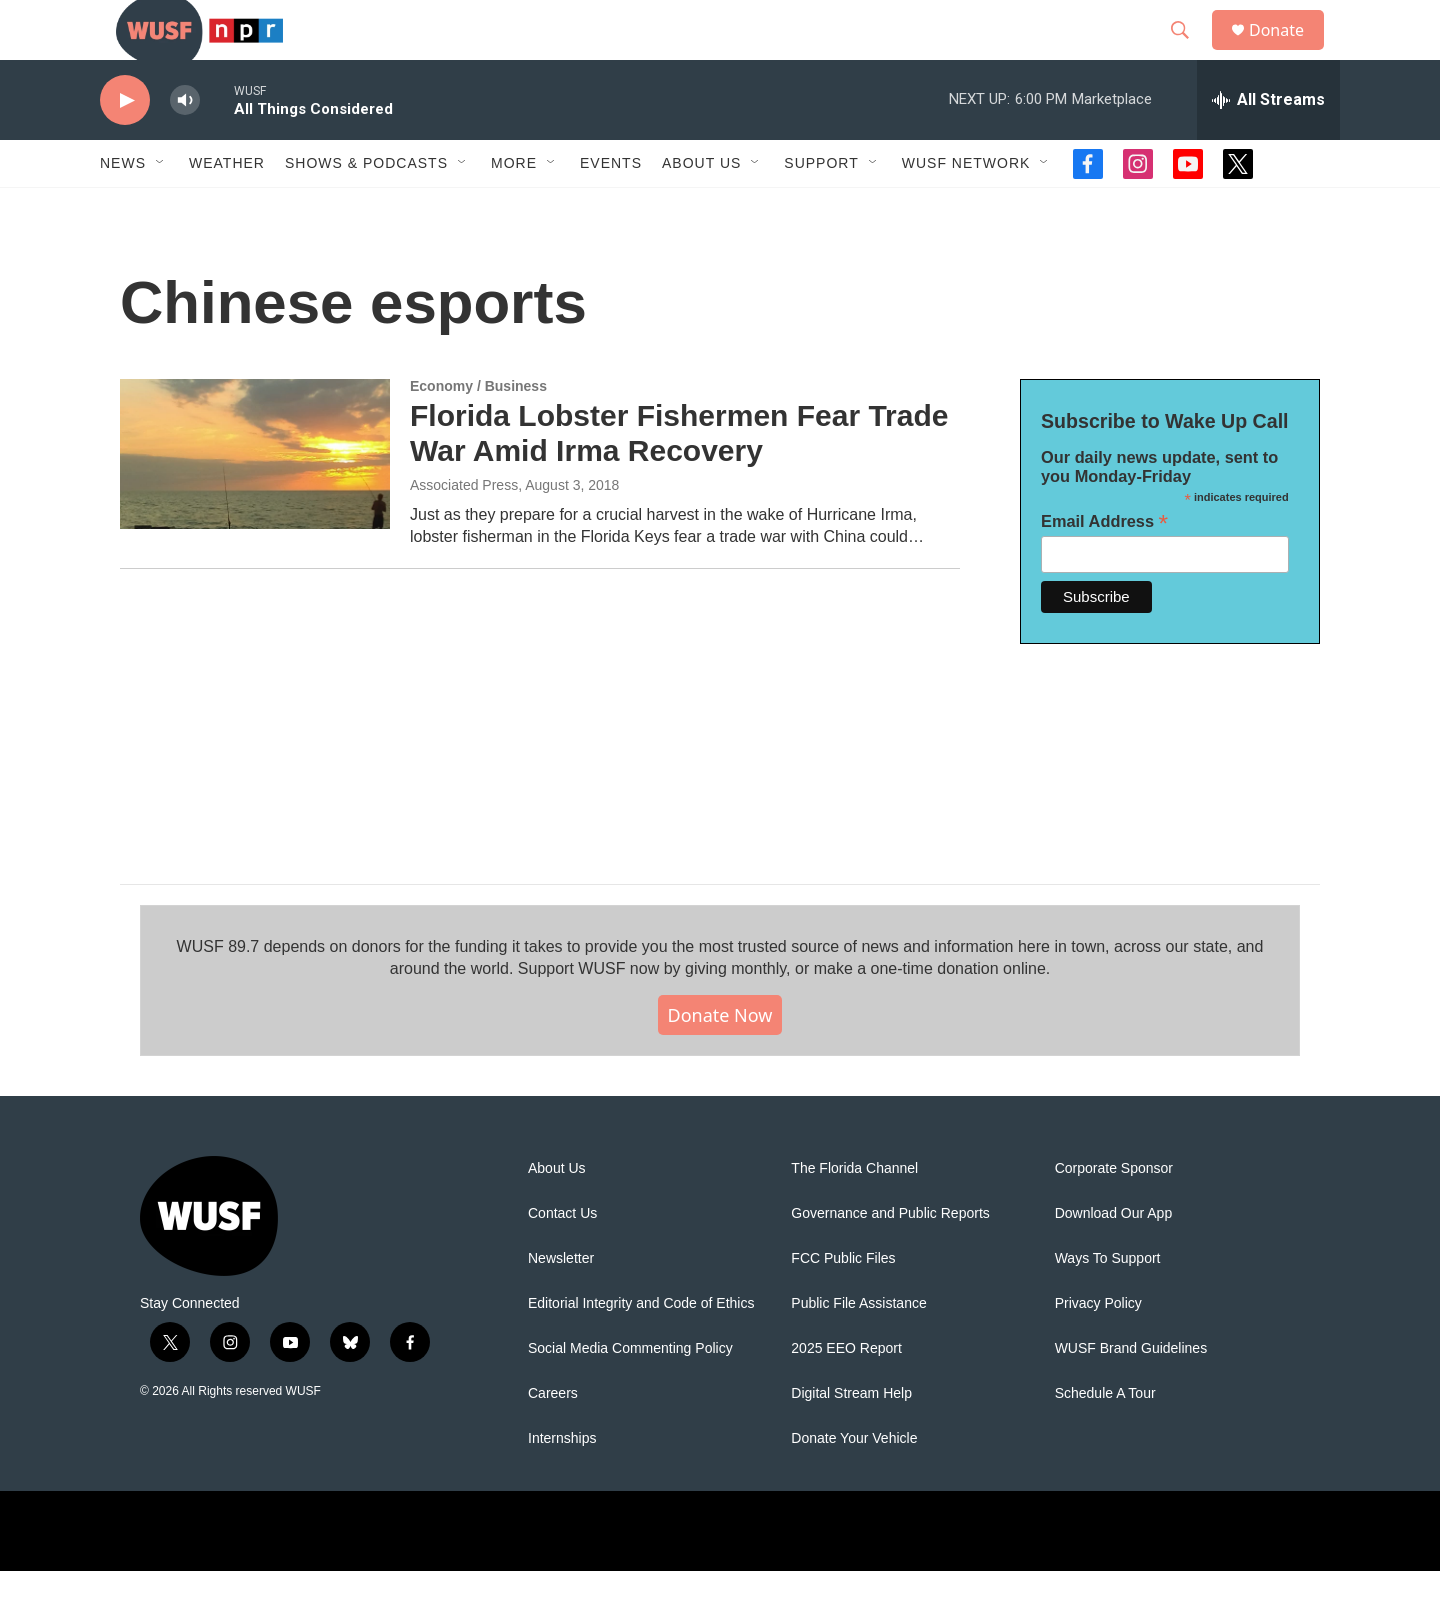 The height and width of the screenshot is (1616, 1440). I want to click on Public File Assistance, so click(858, 1348).